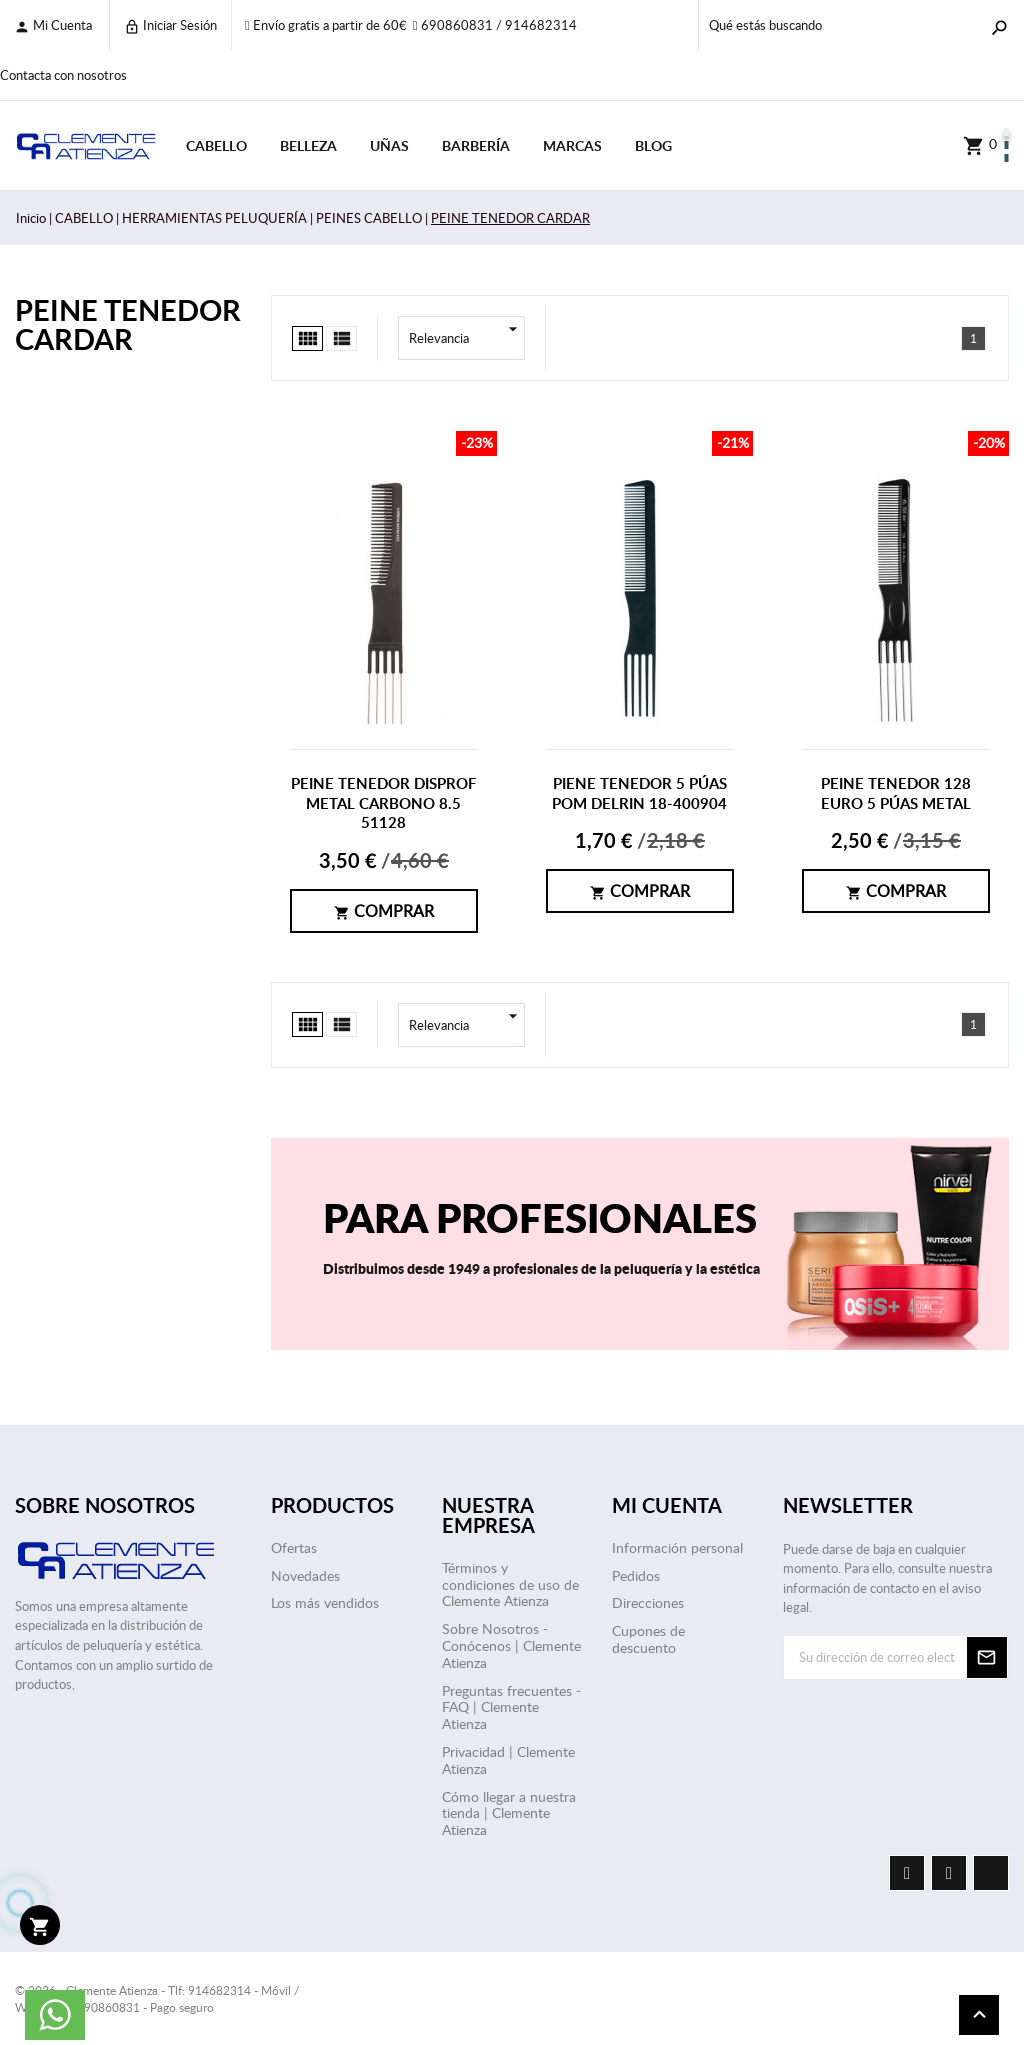 The image size is (1024, 2045). Describe the element at coordinates (511, 1707) in the screenshot. I see `Preguntas frecuentes - FAQ | Clemente Atienza` at that location.